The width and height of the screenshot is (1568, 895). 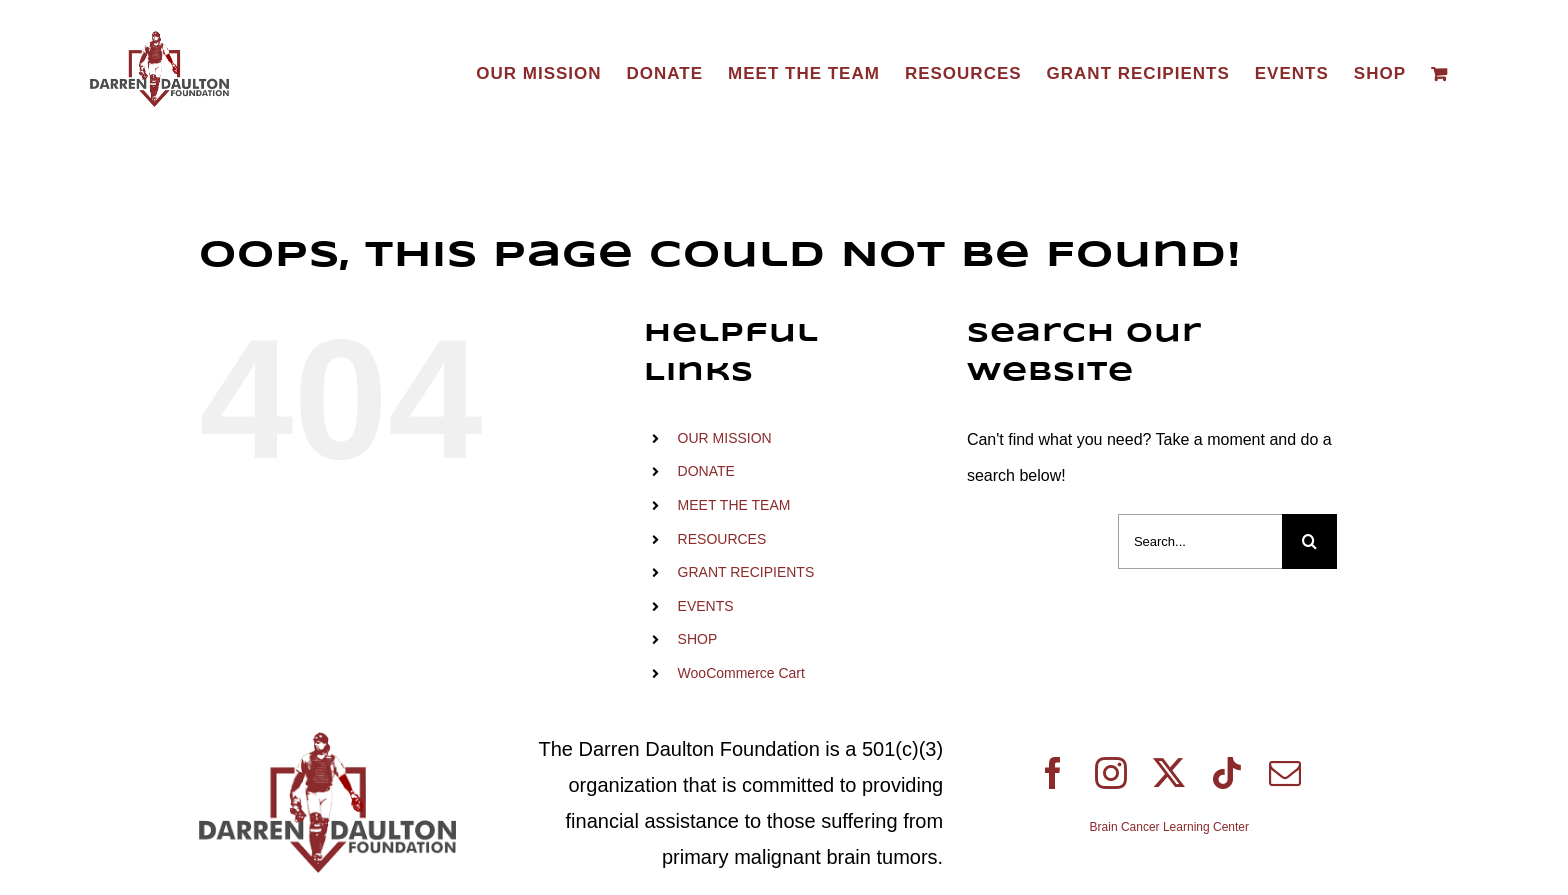 I want to click on [mail], so click(x=1285, y=773).